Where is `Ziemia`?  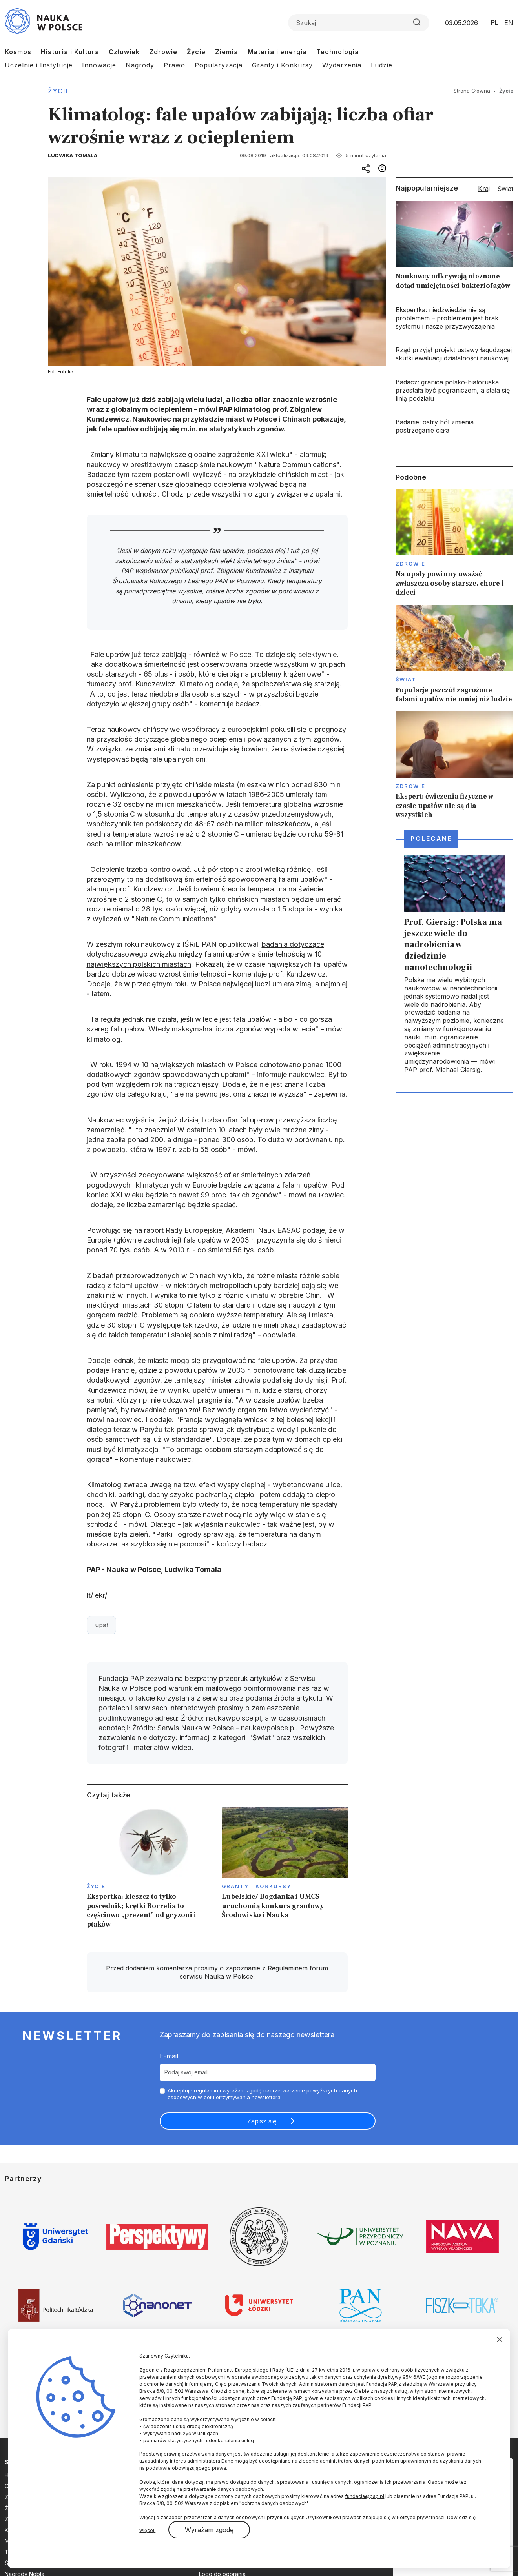 Ziemia is located at coordinates (226, 52).